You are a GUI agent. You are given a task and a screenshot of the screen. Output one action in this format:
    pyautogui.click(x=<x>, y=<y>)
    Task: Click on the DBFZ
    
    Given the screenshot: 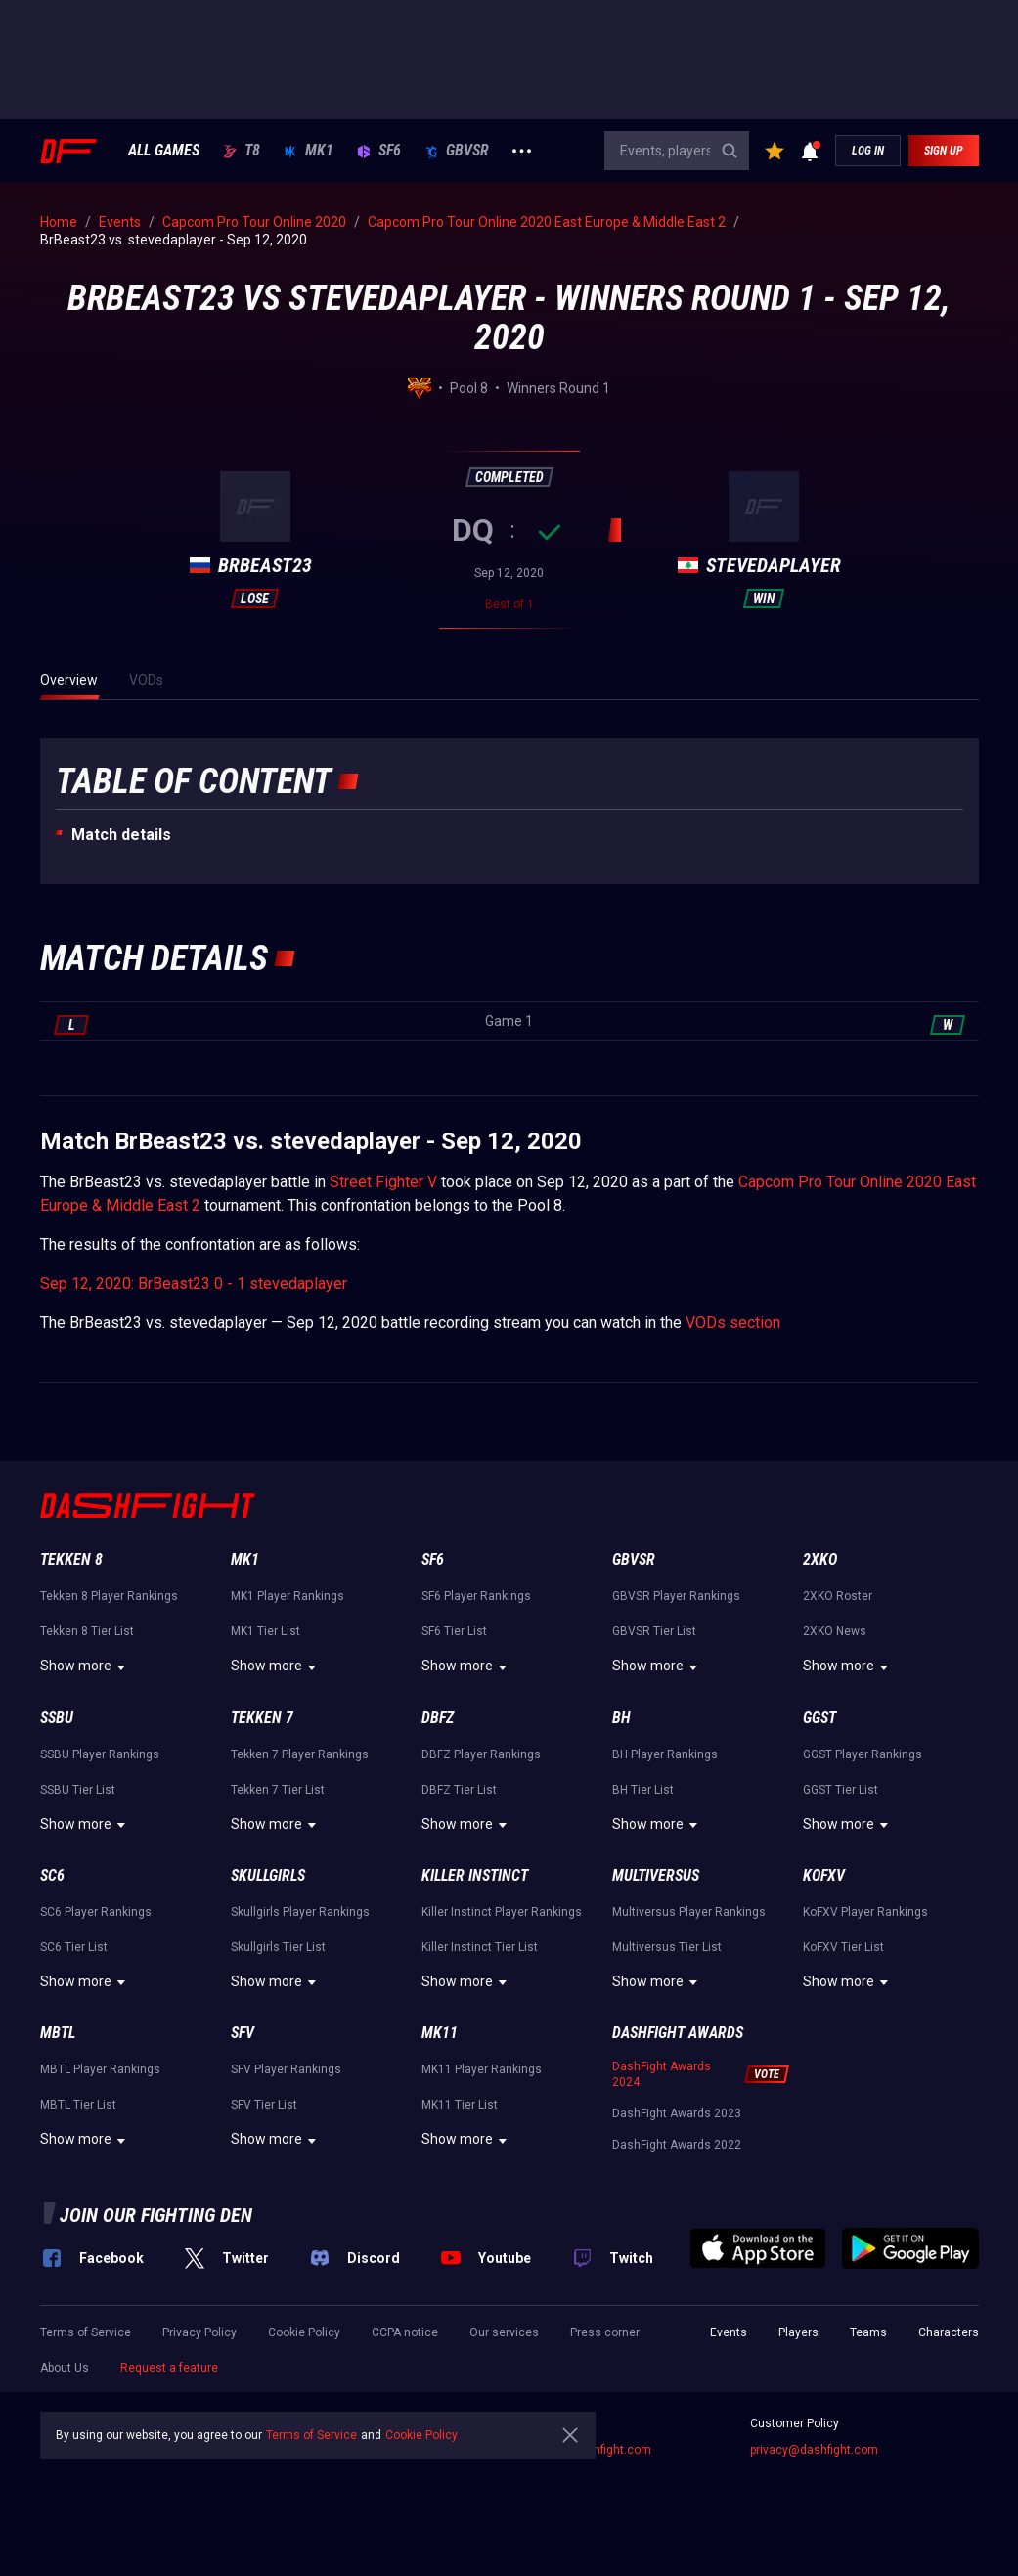 What is the action you would take?
    pyautogui.click(x=437, y=1718)
    